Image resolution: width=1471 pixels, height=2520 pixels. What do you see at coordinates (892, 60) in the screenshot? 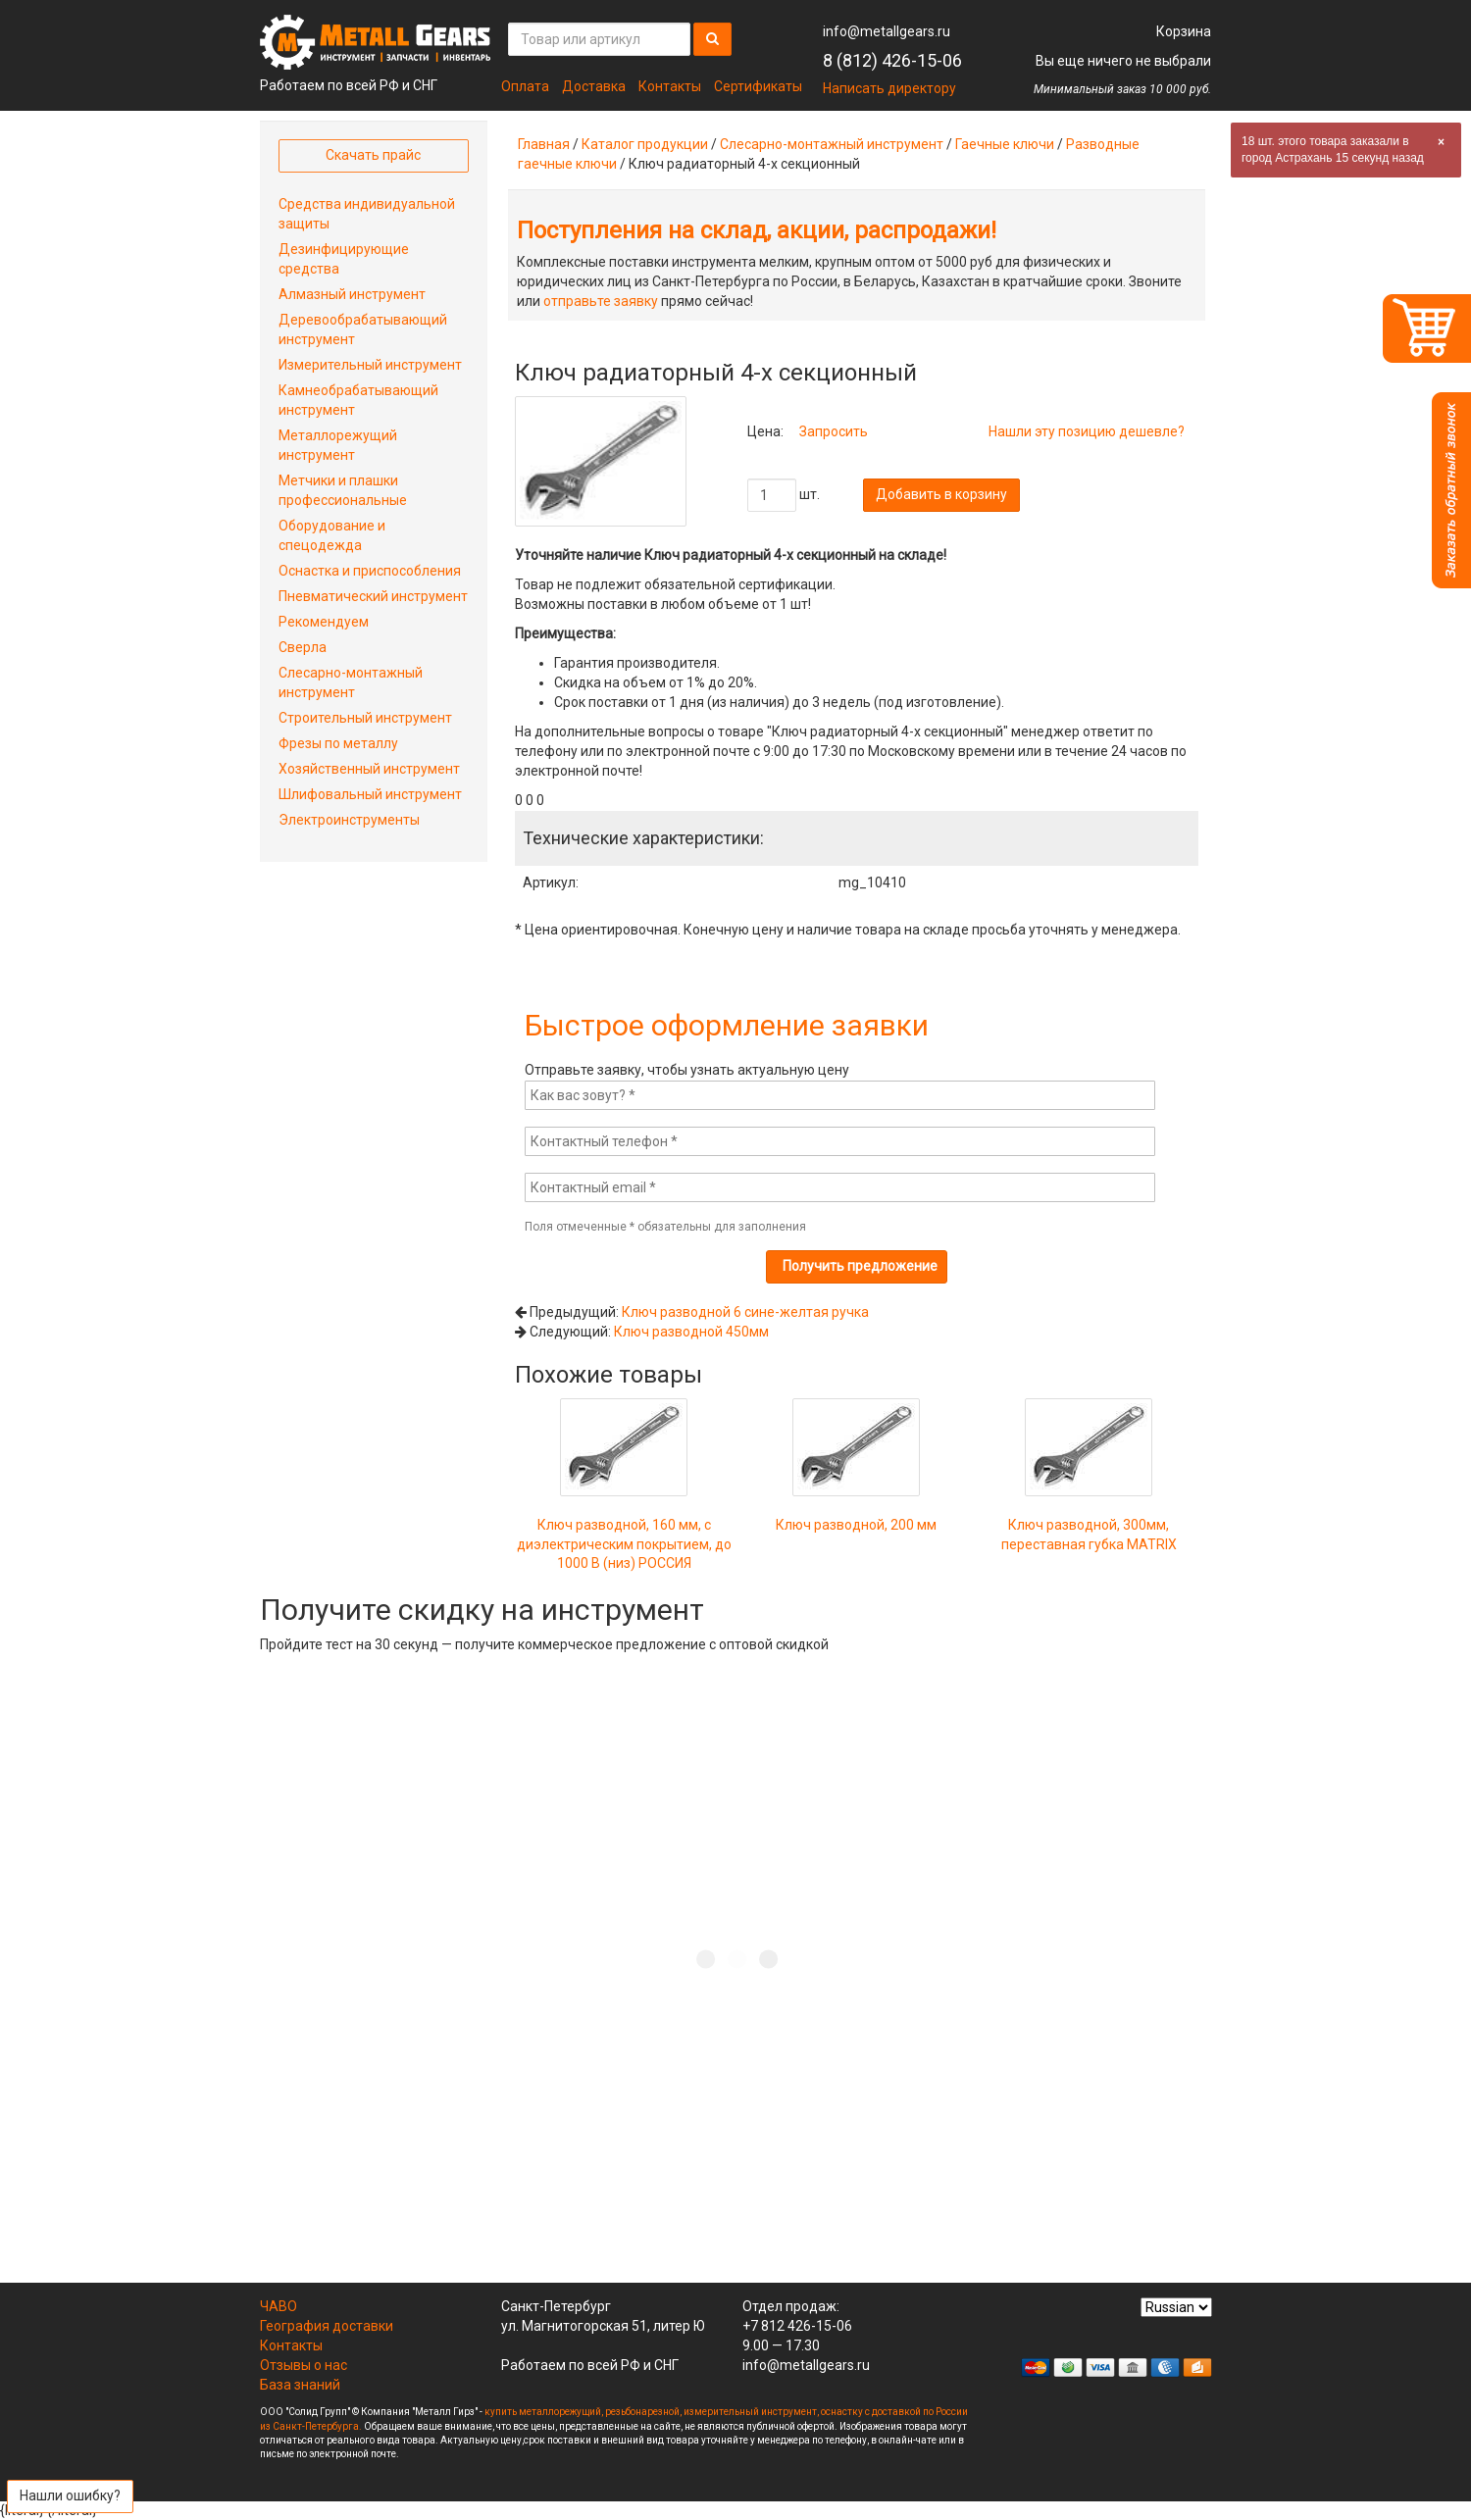
I see `8 (812) 426-15-06` at bounding box center [892, 60].